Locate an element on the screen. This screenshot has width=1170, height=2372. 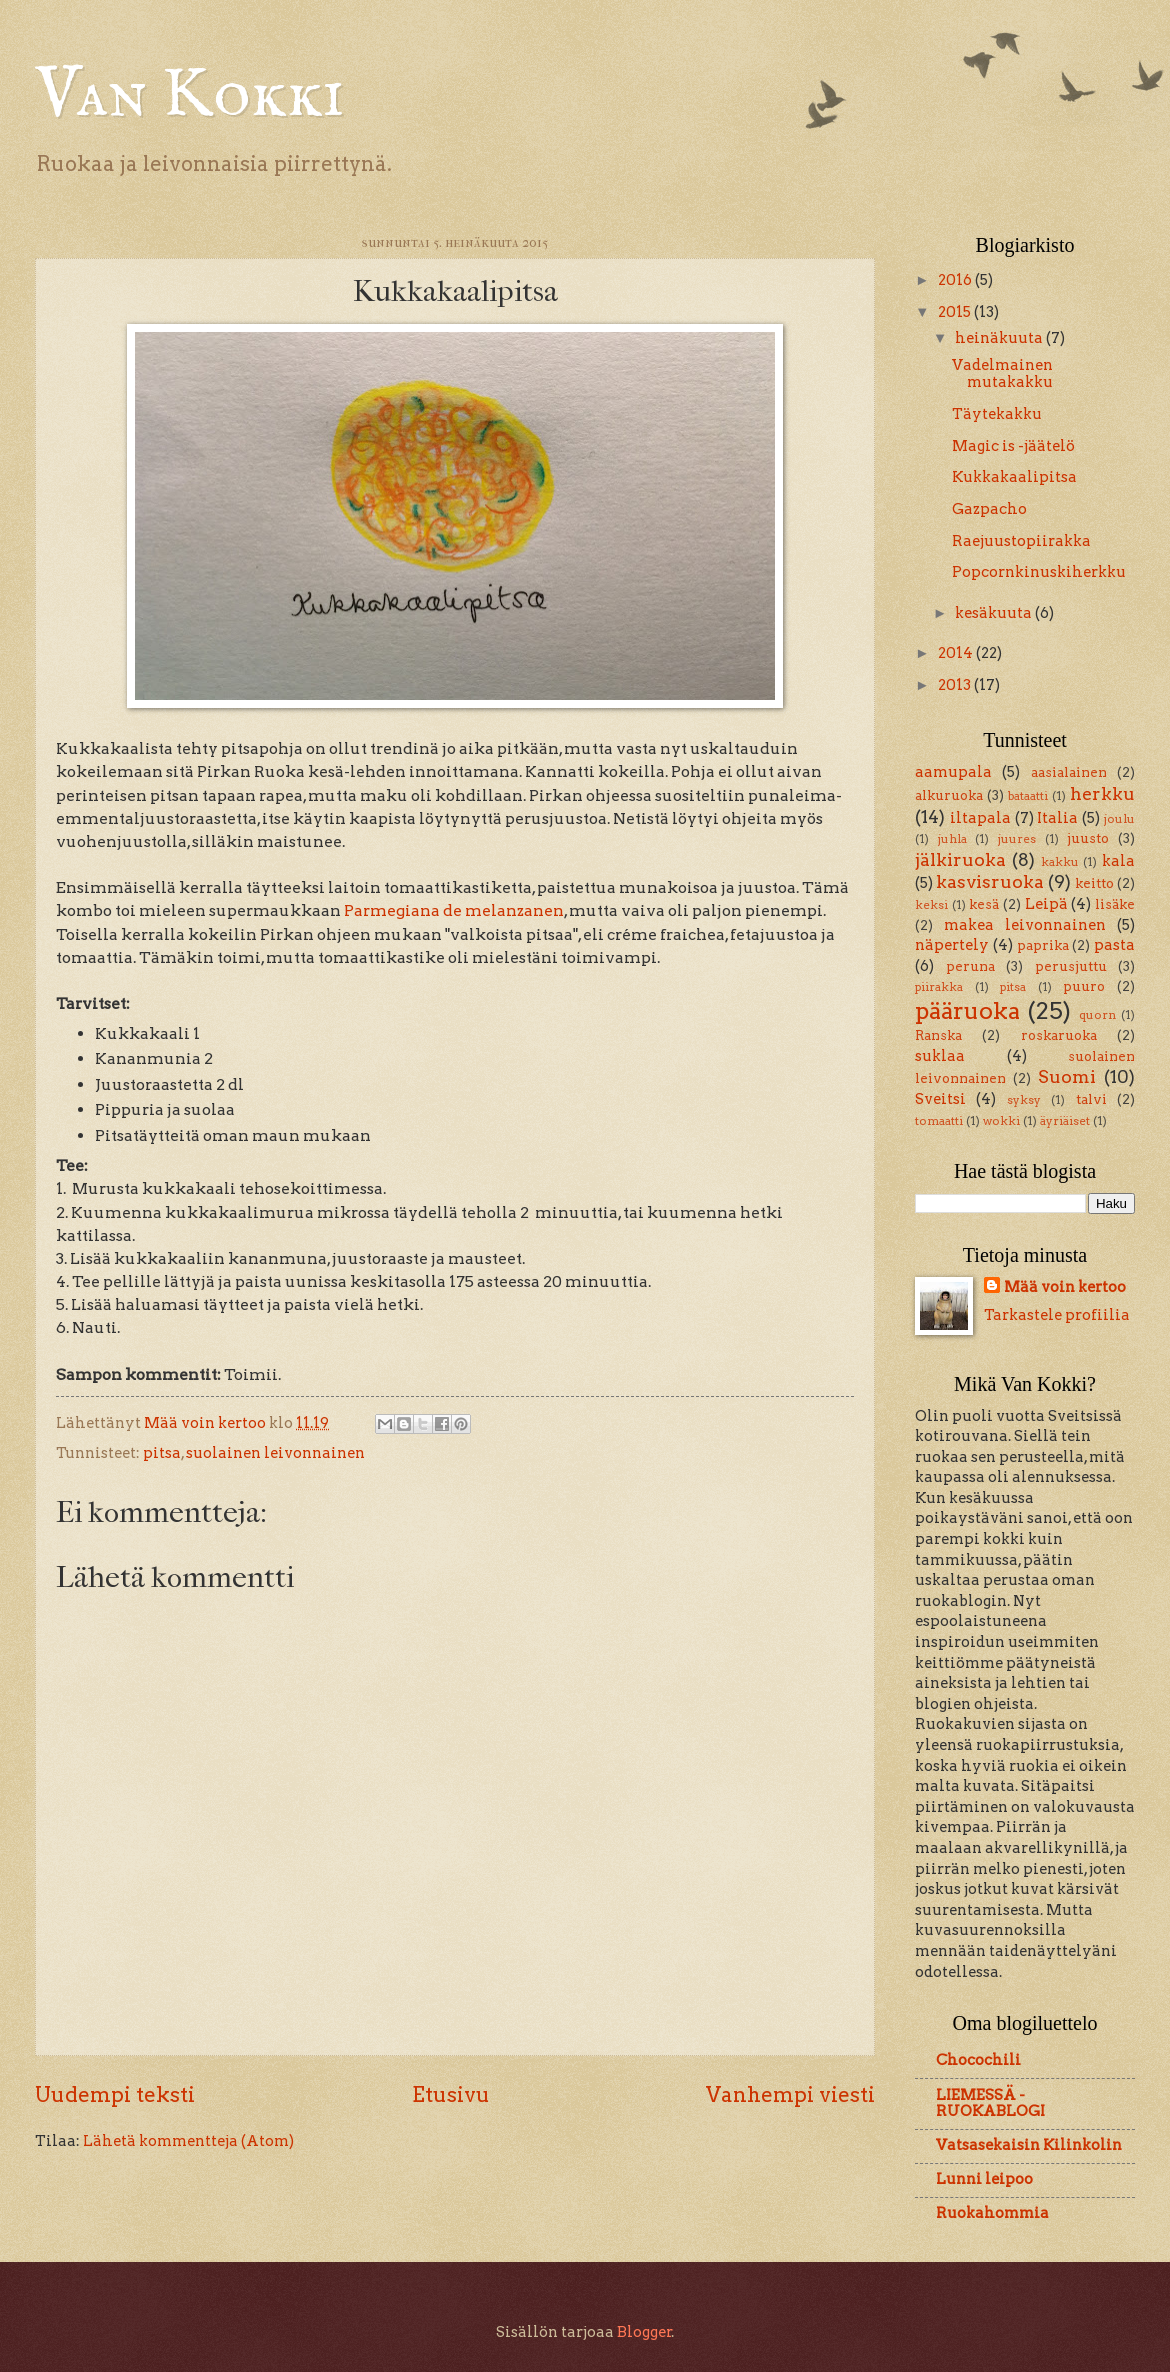
Vatsasekaisin Kilinkolin is located at coordinates (1029, 2145).